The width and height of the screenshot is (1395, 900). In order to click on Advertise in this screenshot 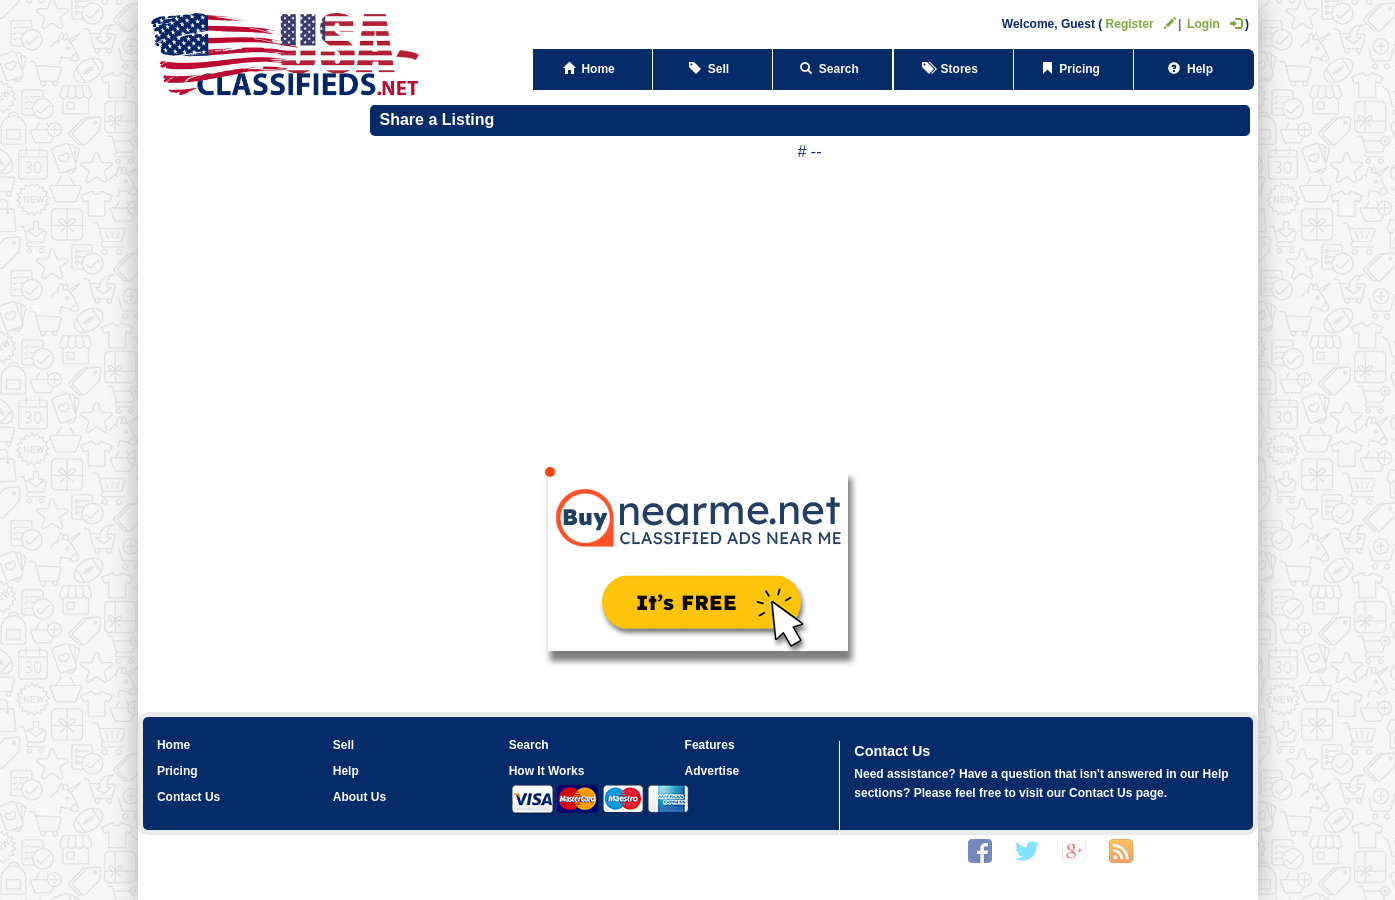, I will do `click(712, 771)`.